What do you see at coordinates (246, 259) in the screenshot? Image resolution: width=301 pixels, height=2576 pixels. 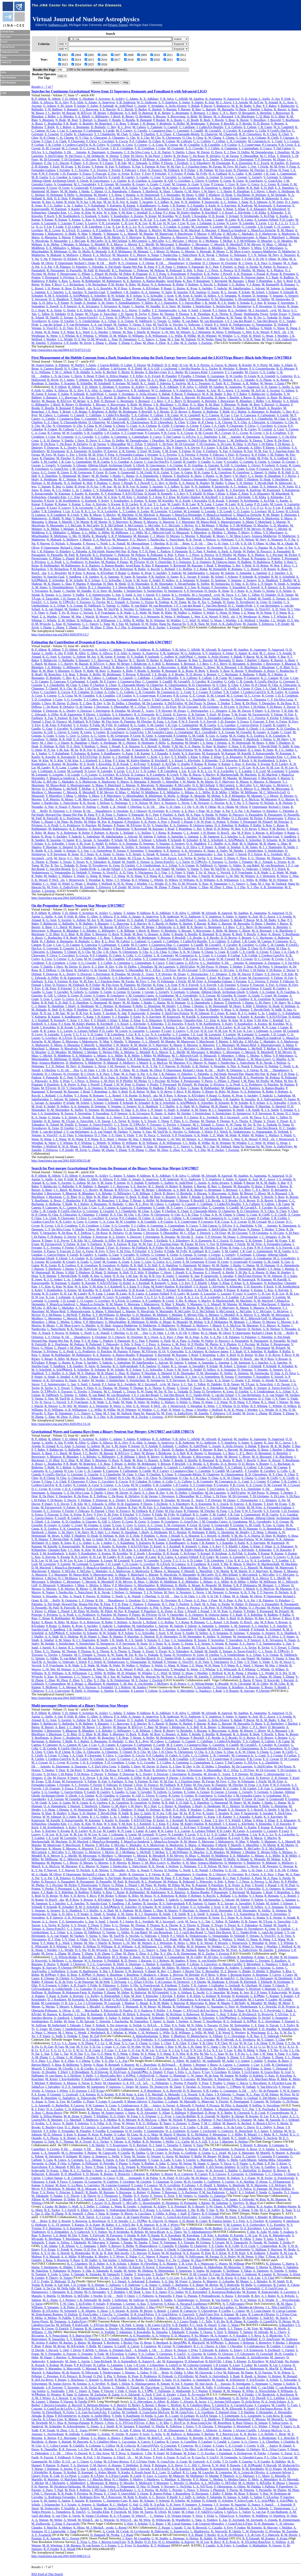 I see `J. J. Oh` at bounding box center [246, 259].